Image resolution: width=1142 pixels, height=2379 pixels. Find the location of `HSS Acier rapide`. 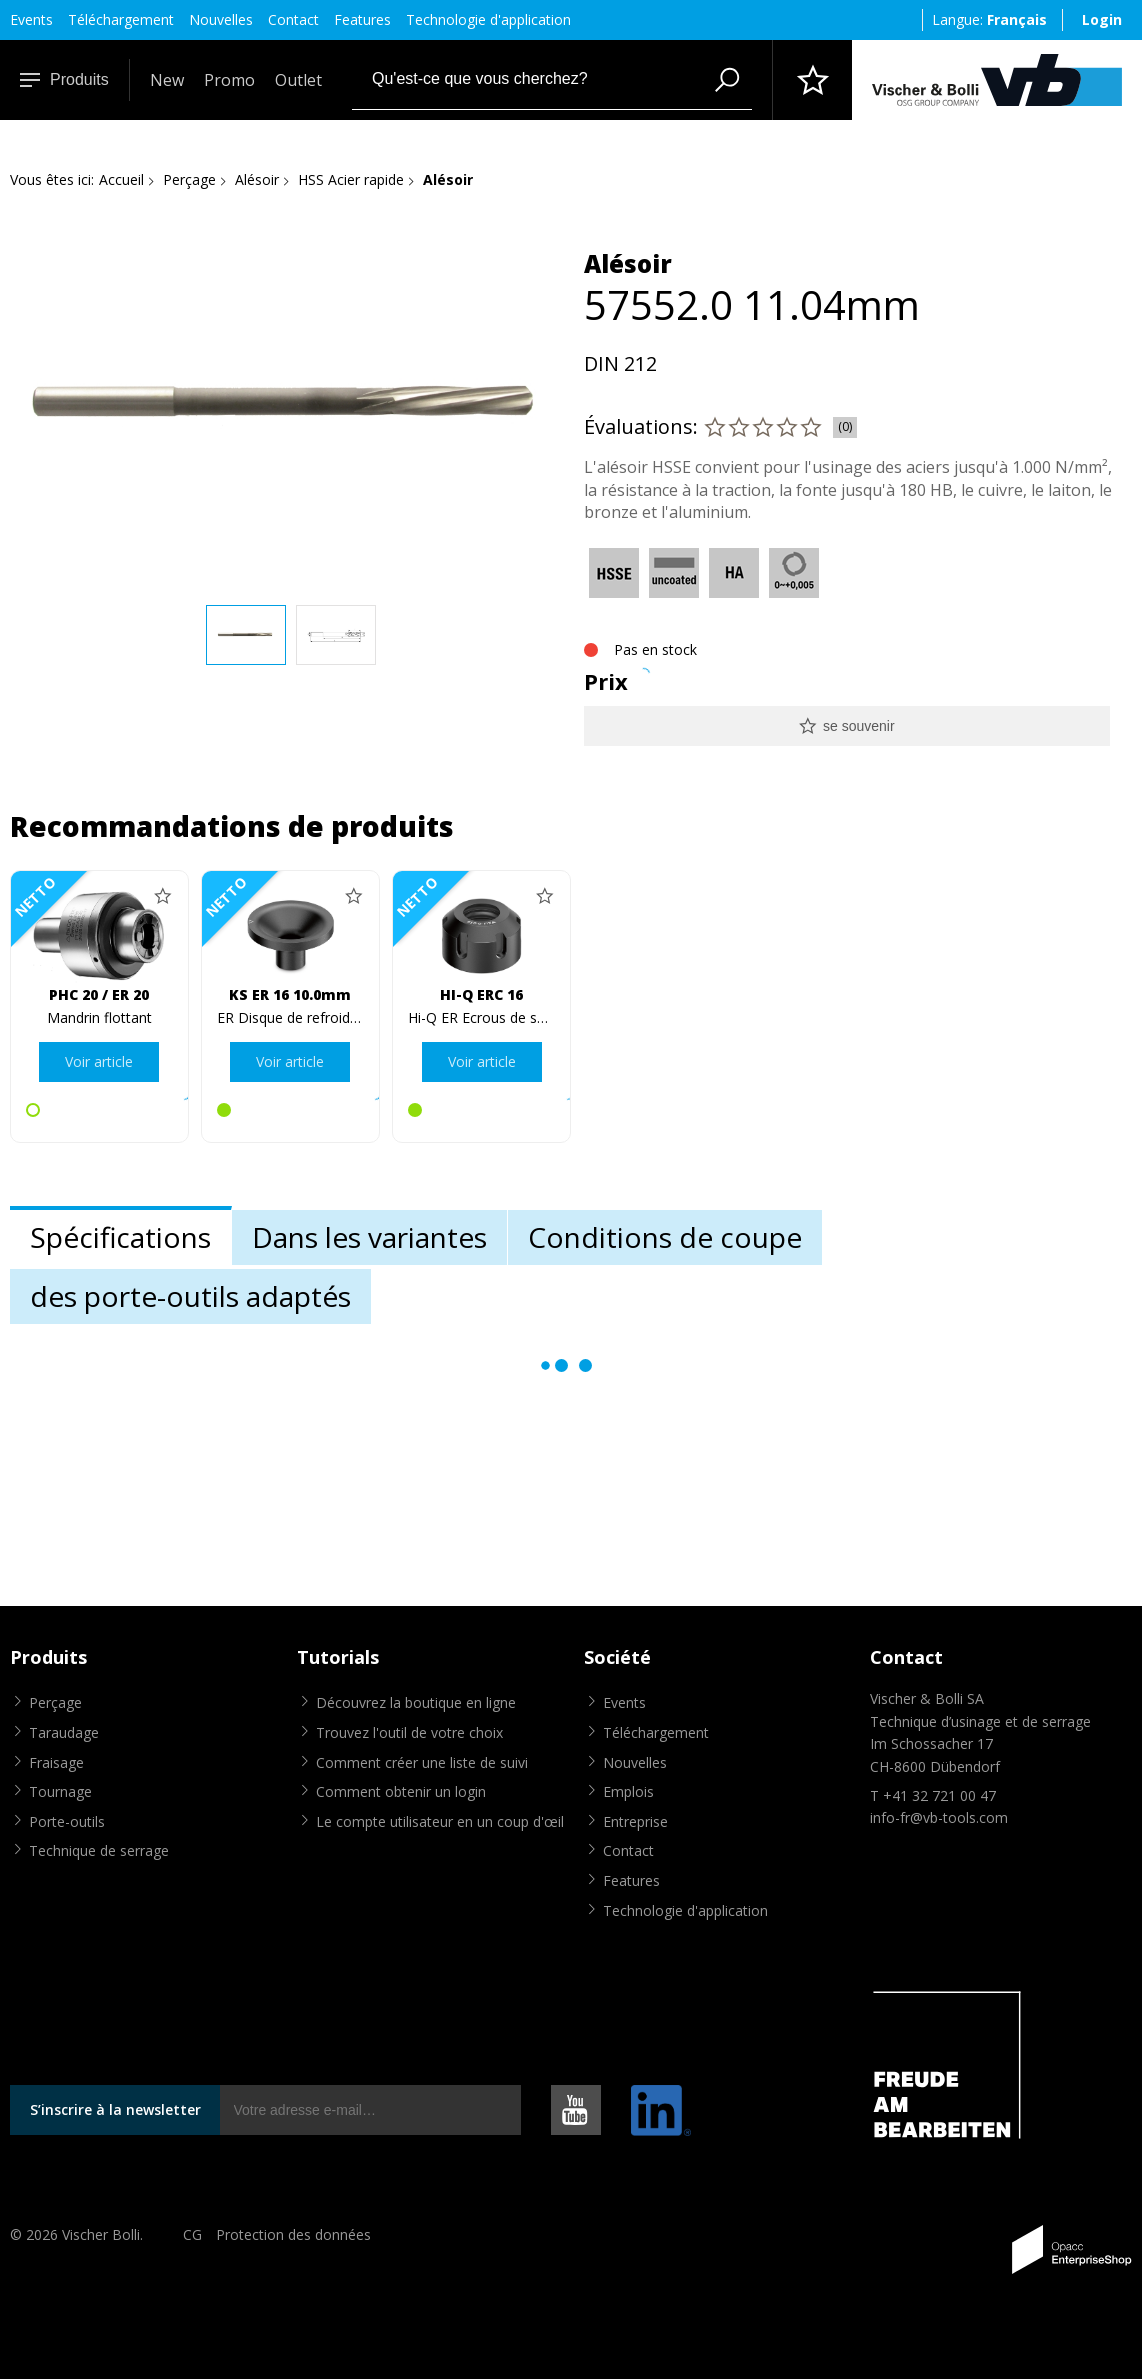

HSS Acier rapide is located at coordinates (351, 179).